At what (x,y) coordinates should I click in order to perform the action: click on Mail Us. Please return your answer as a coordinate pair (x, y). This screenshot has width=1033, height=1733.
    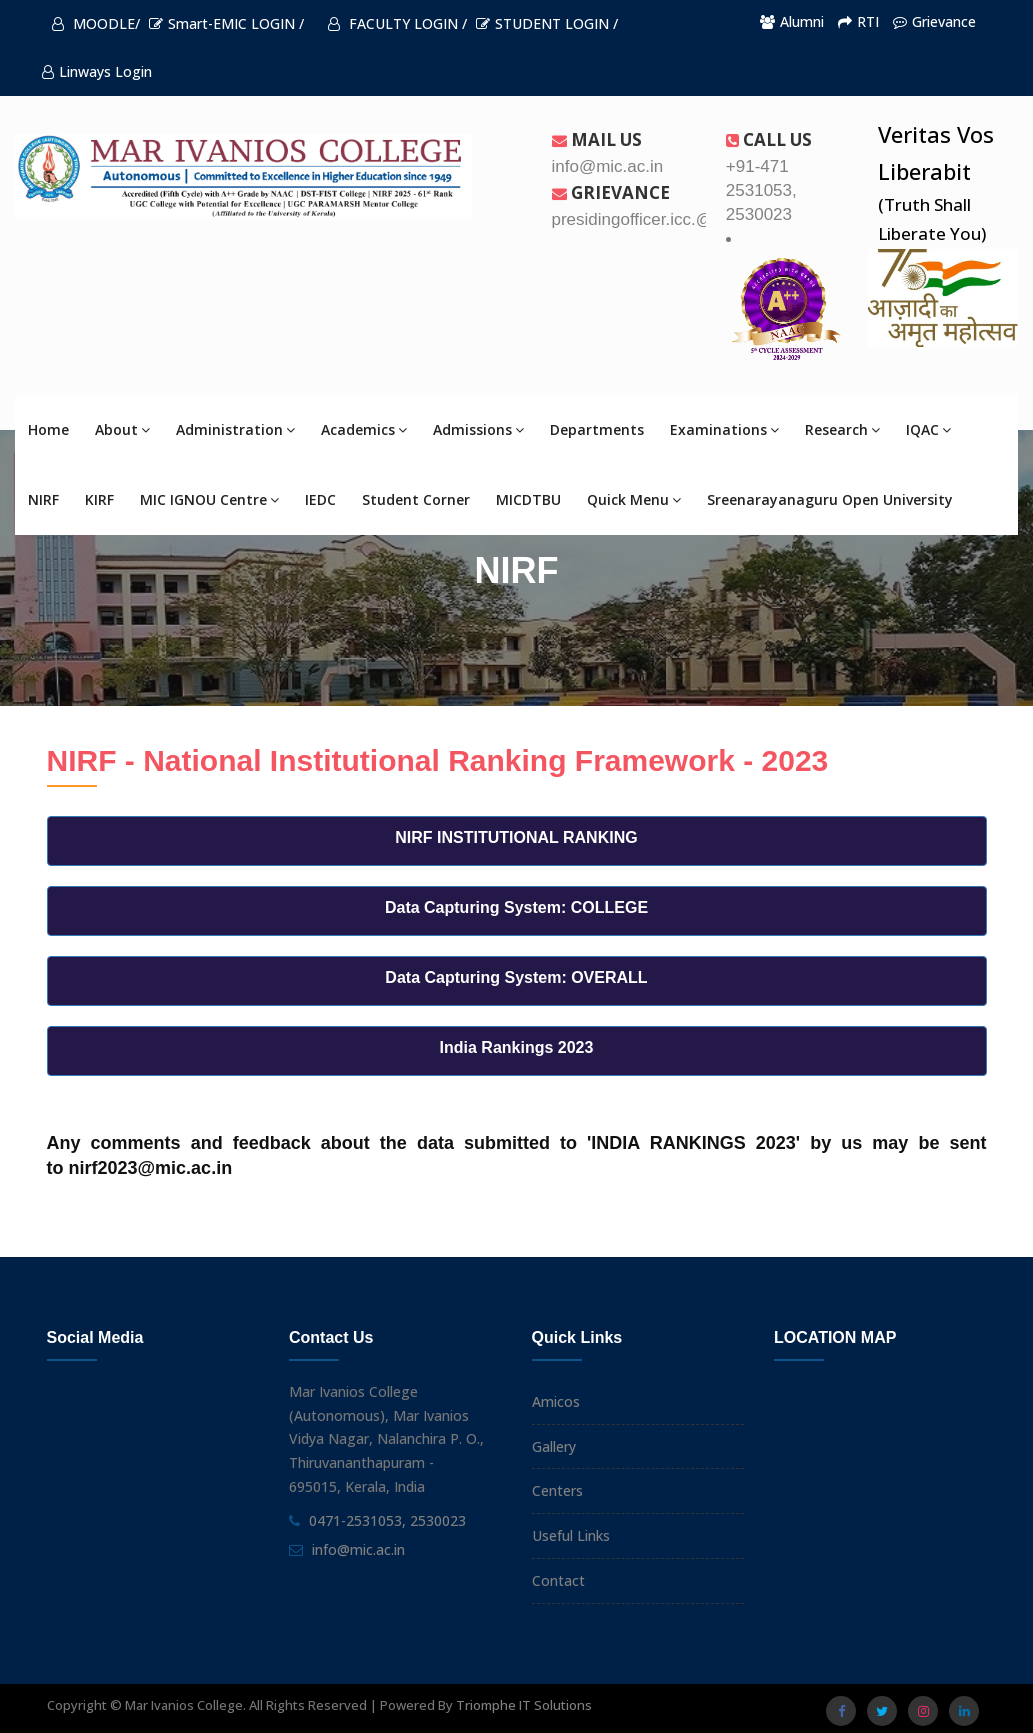
    Looking at the image, I should click on (597, 139).